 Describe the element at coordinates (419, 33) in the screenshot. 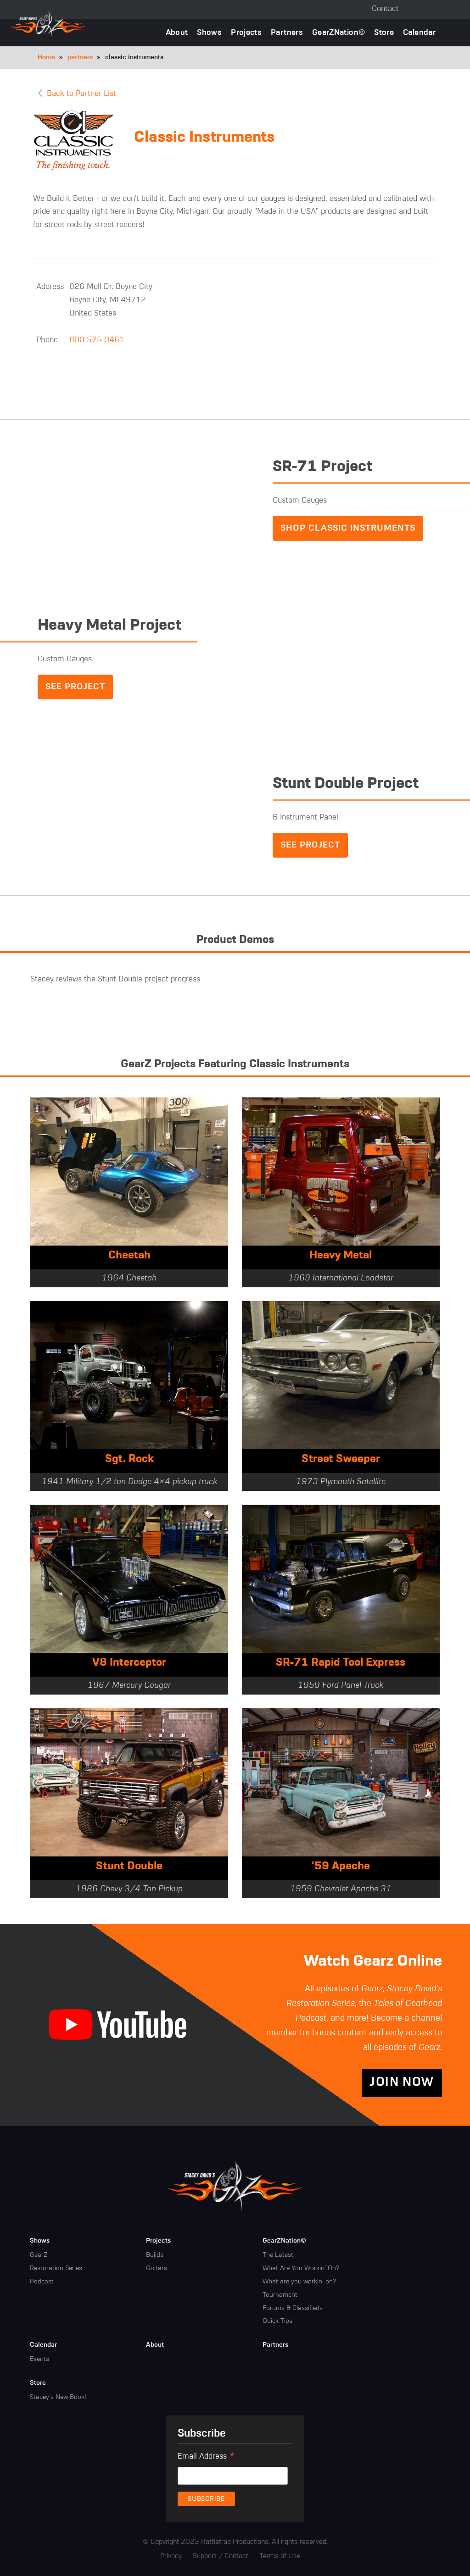

I see `Calendar` at that location.